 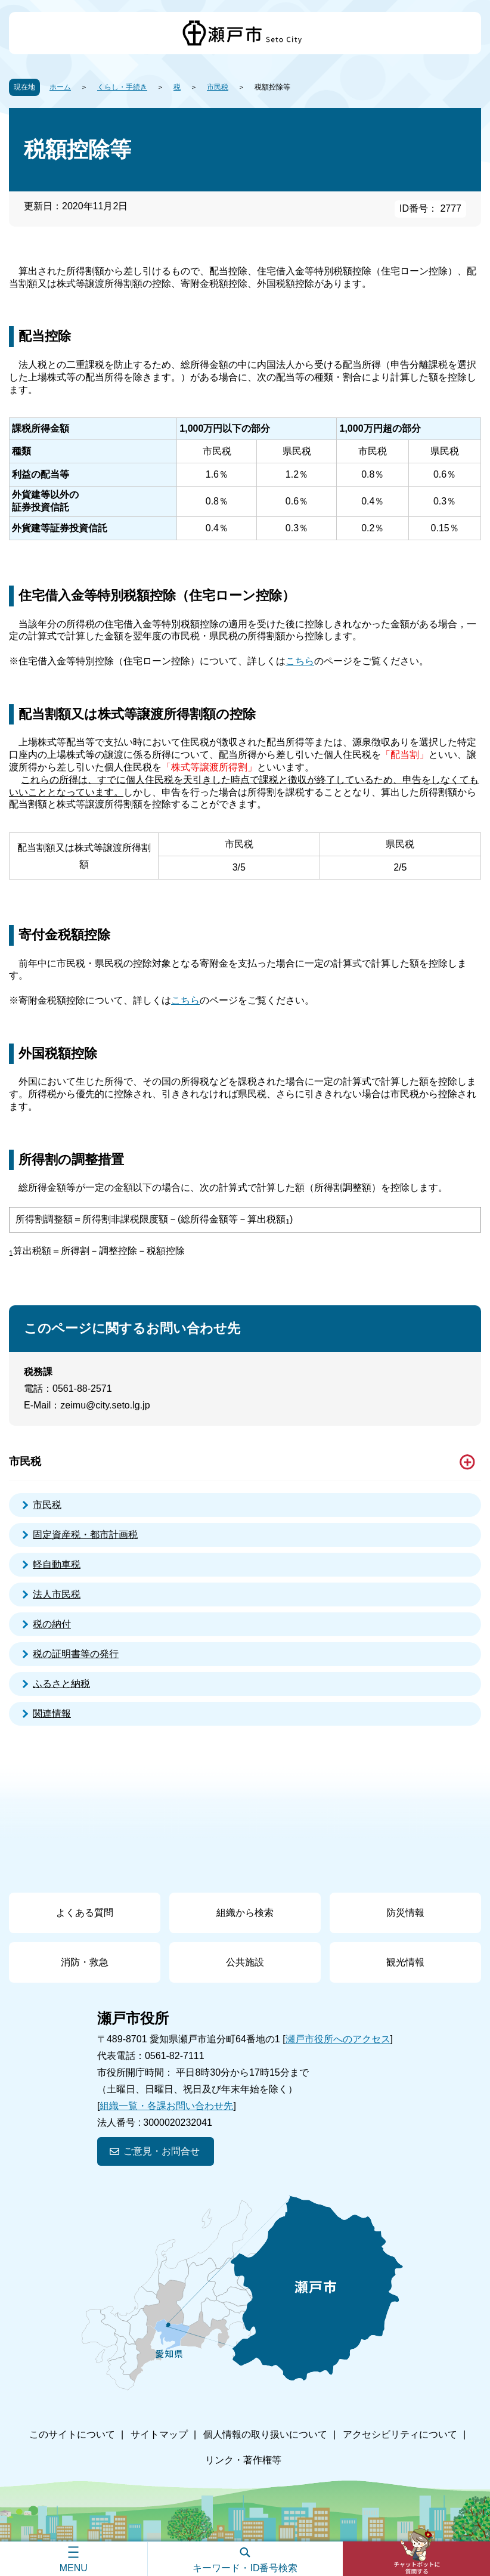 I want to click on こちら, so click(x=300, y=661).